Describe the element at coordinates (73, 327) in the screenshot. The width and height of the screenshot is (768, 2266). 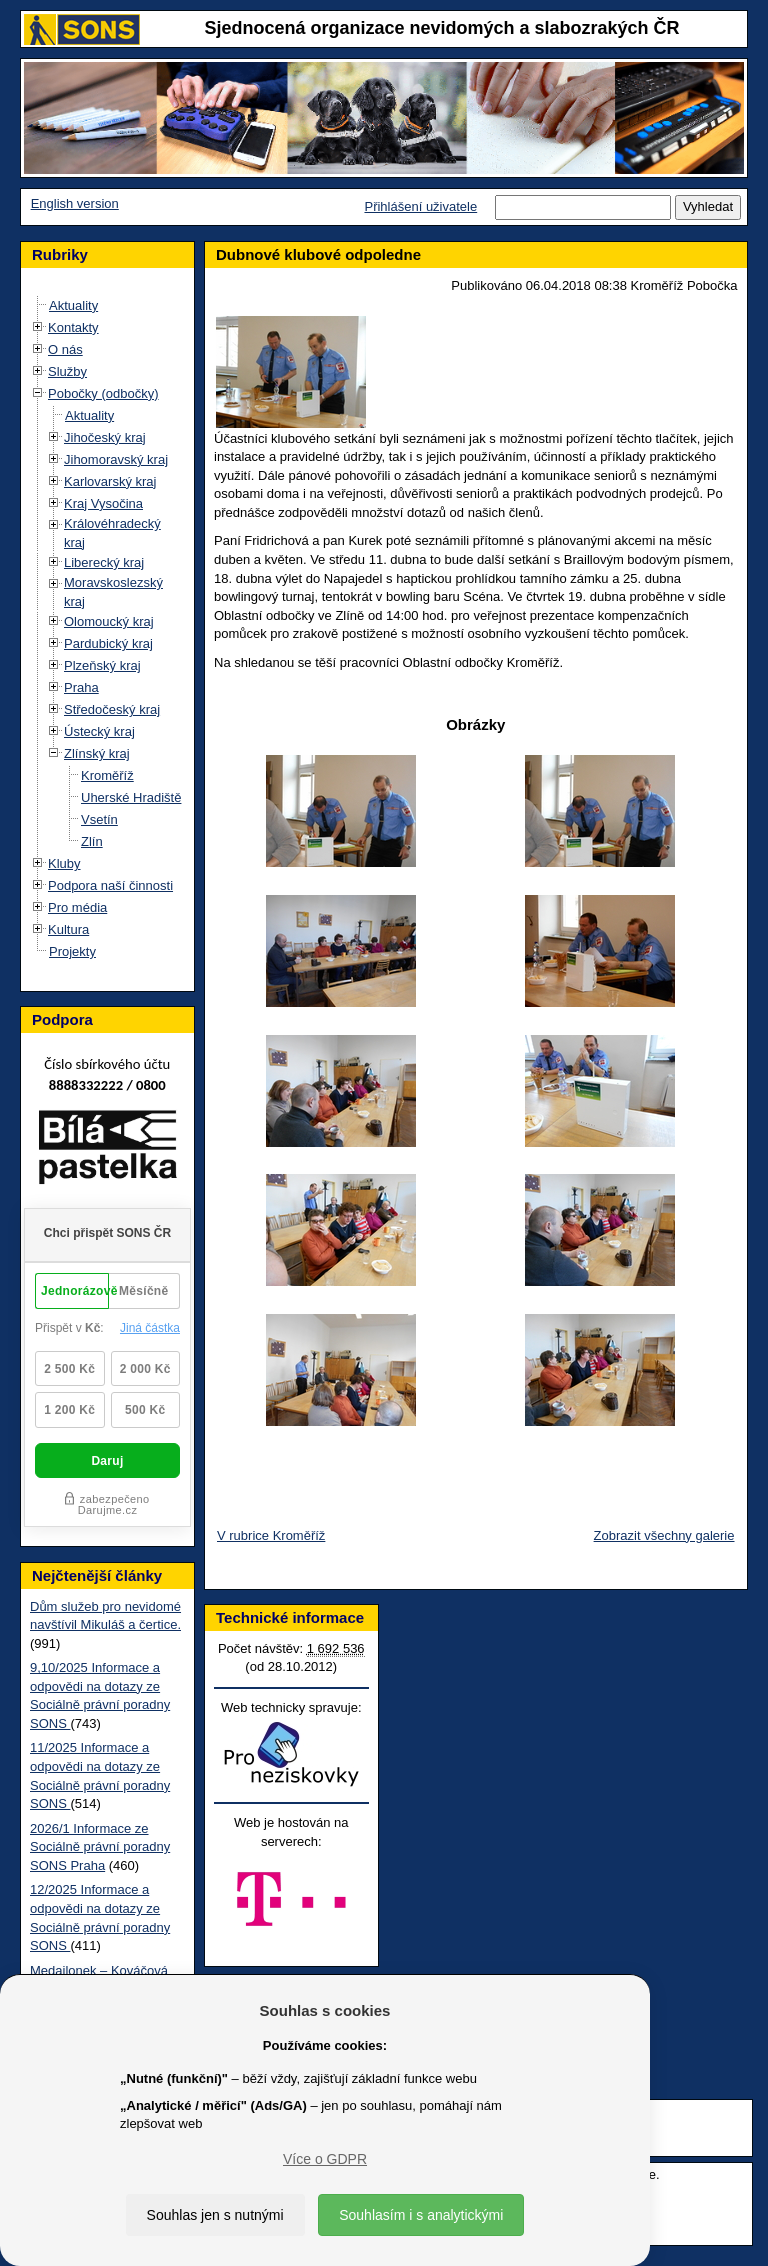
I see `Kontakty` at that location.